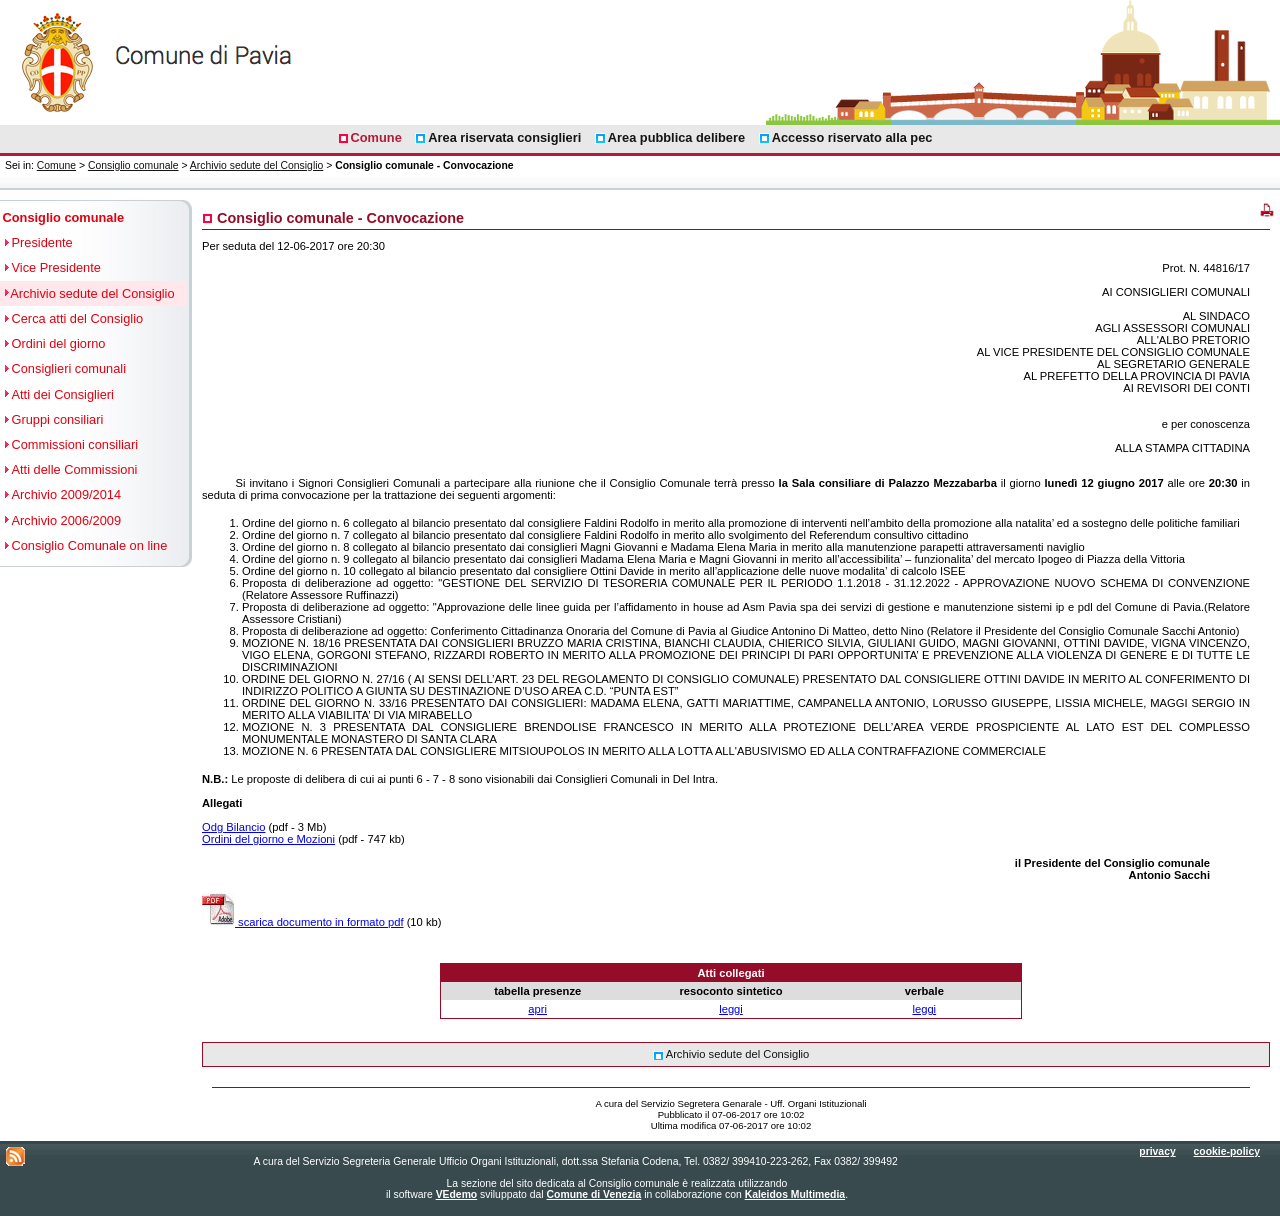  I want to click on Kaleidos Multimedia, so click(795, 1194).